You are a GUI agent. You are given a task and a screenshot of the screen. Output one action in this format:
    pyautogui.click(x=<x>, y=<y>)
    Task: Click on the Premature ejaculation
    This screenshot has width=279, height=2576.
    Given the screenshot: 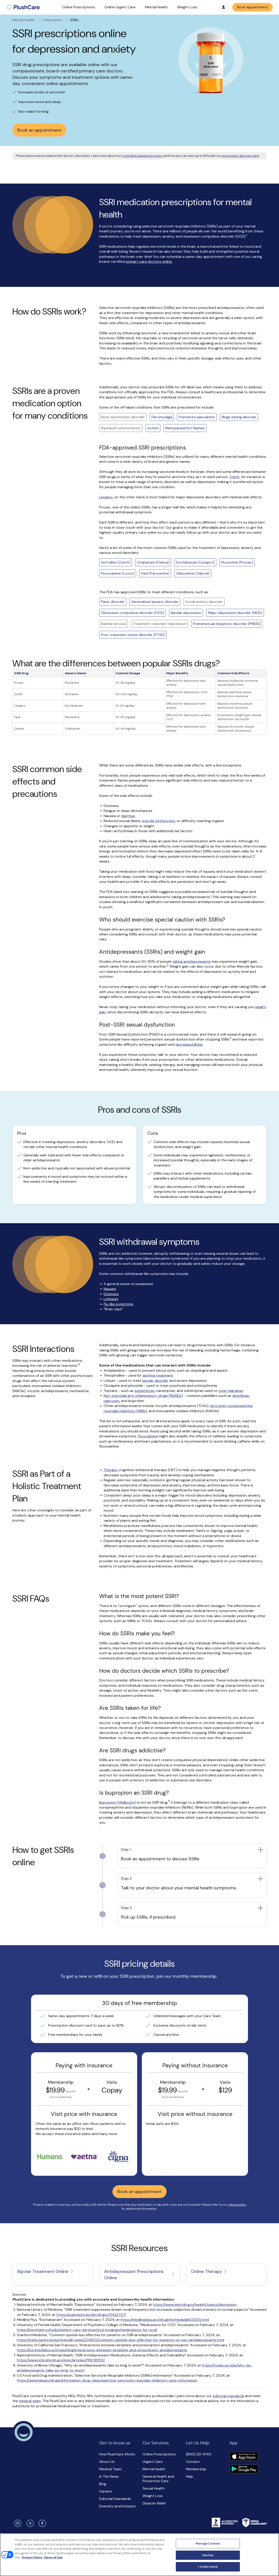 What is the action you would take?
    pyautogui.click(x=197, y=417)
    